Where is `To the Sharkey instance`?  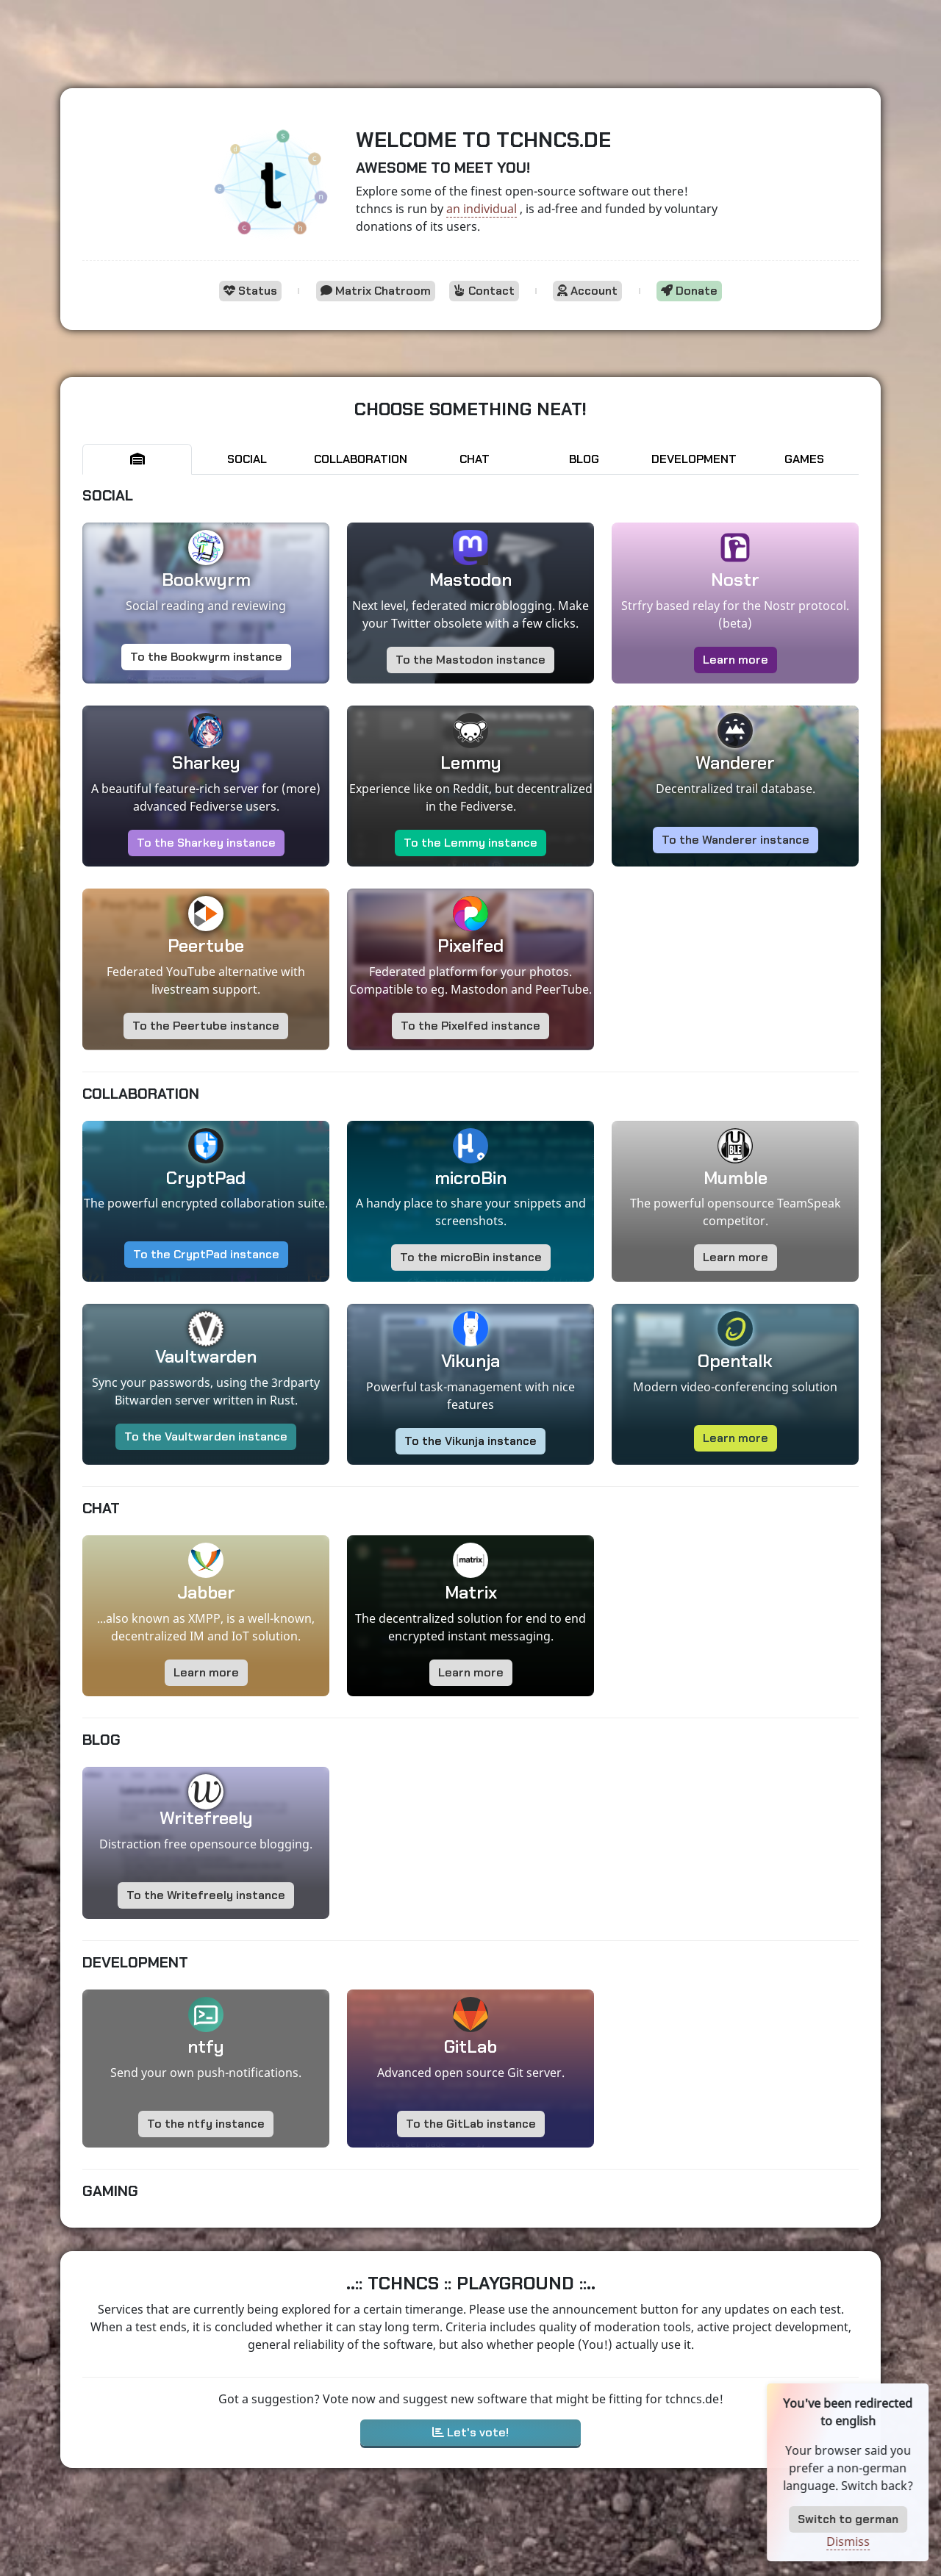
To the Sharkey instance is located at coordinates (206, 842).